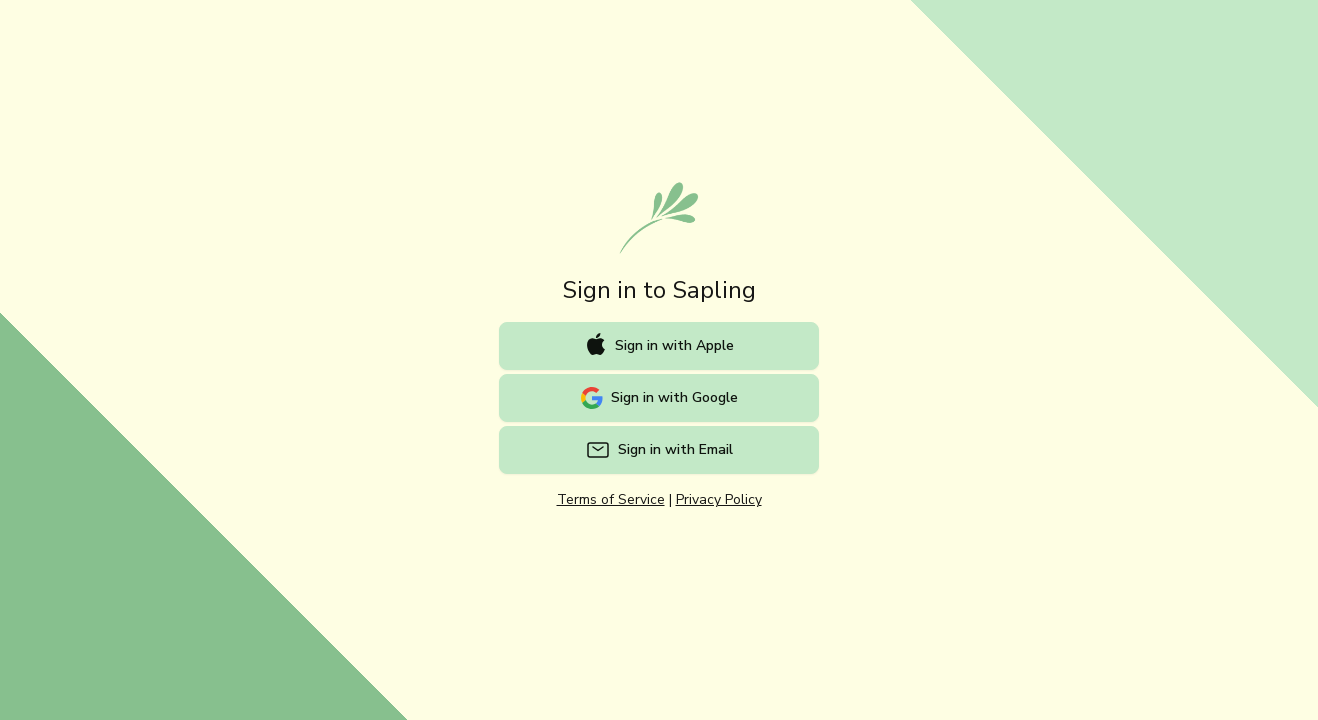 The image size is (1318, 720). I want to click on Privacy Policy, so click(719, 499).